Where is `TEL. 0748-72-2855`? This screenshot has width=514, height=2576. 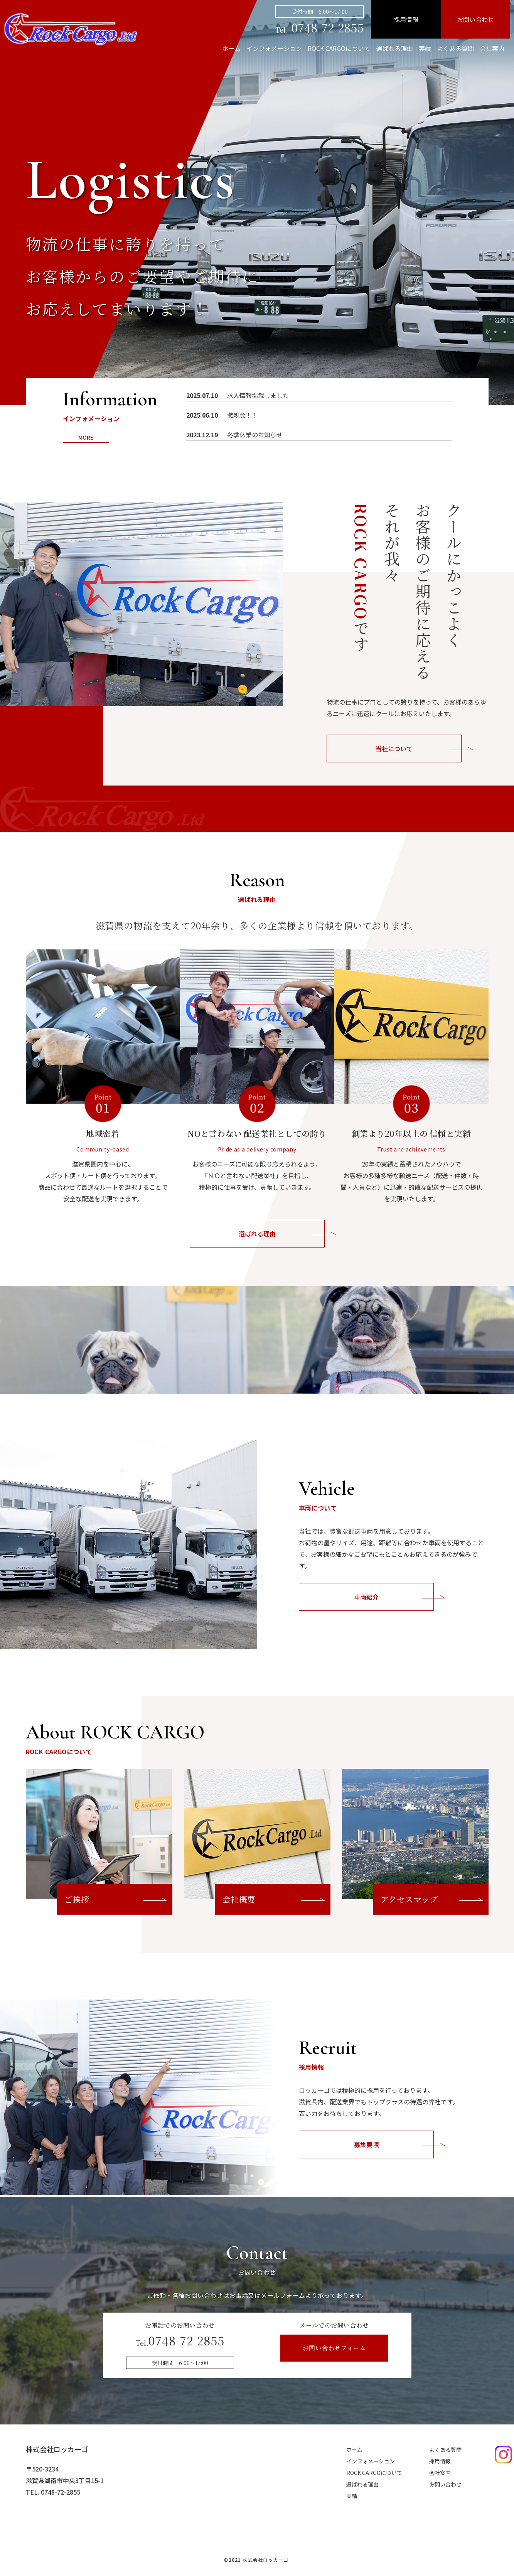
TEL. 0748-72-2855 is located at coordinates (53, 2492).